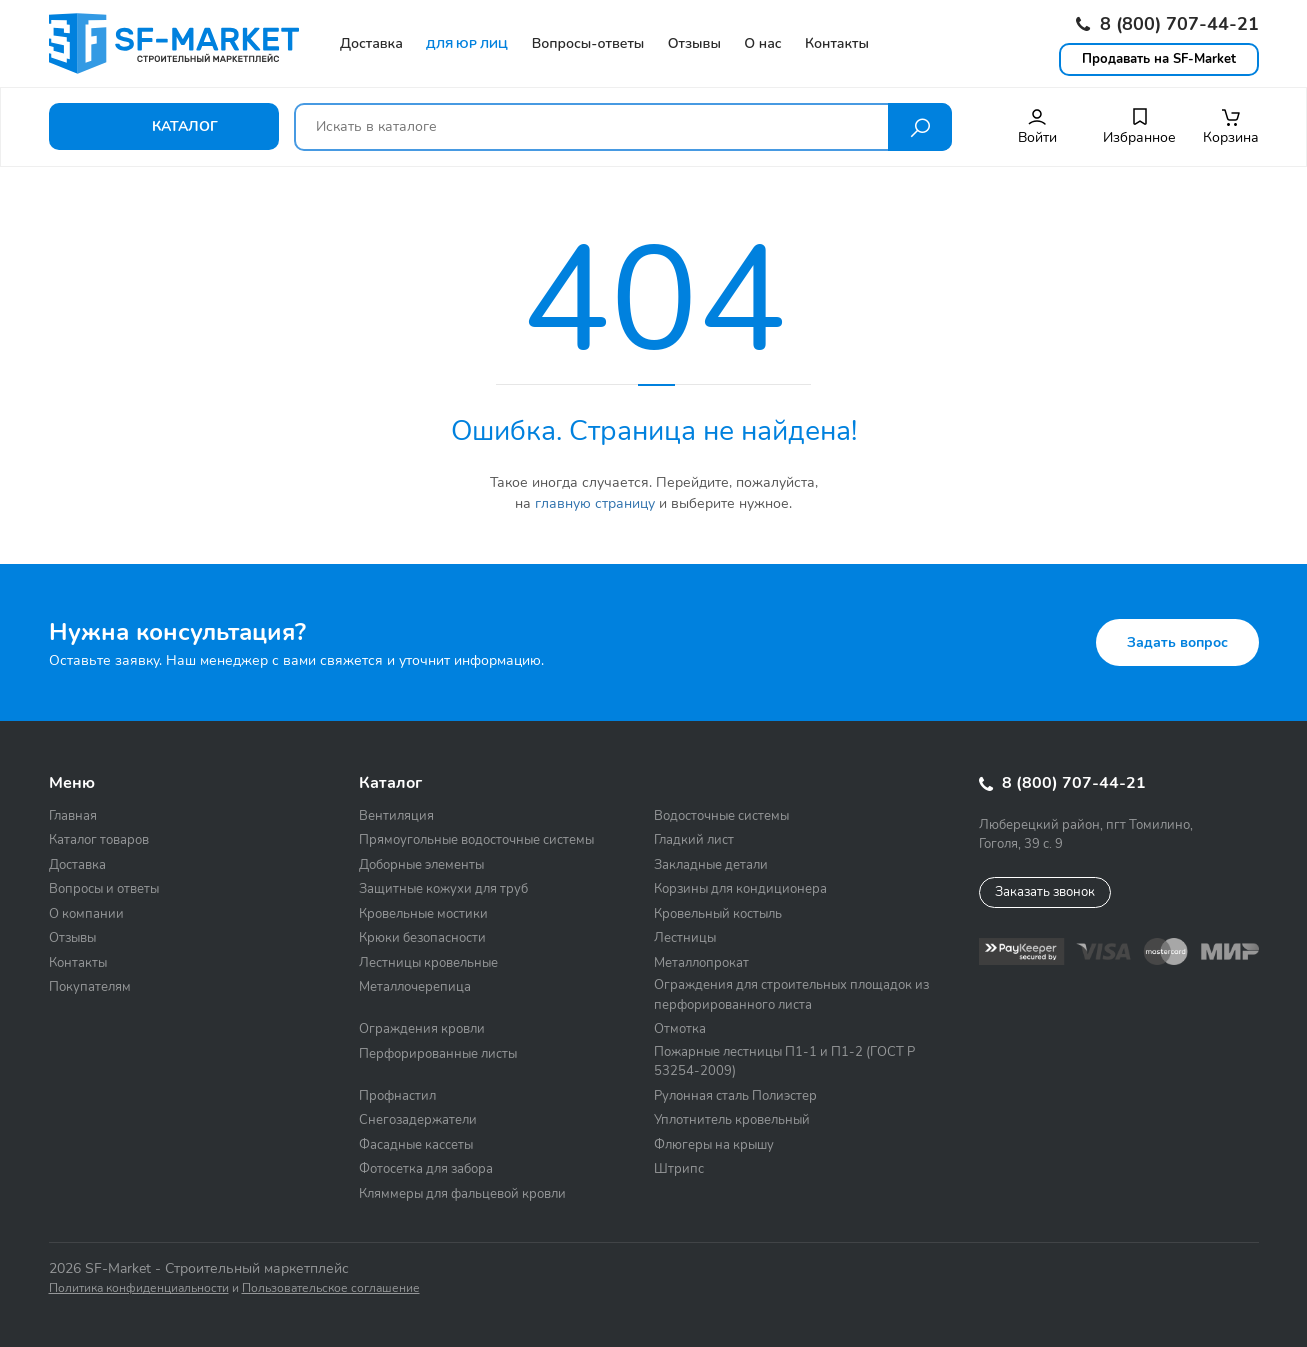 The image size is (1307, 1347). I want to click on Вопросы и ответы, so click(104, 889).